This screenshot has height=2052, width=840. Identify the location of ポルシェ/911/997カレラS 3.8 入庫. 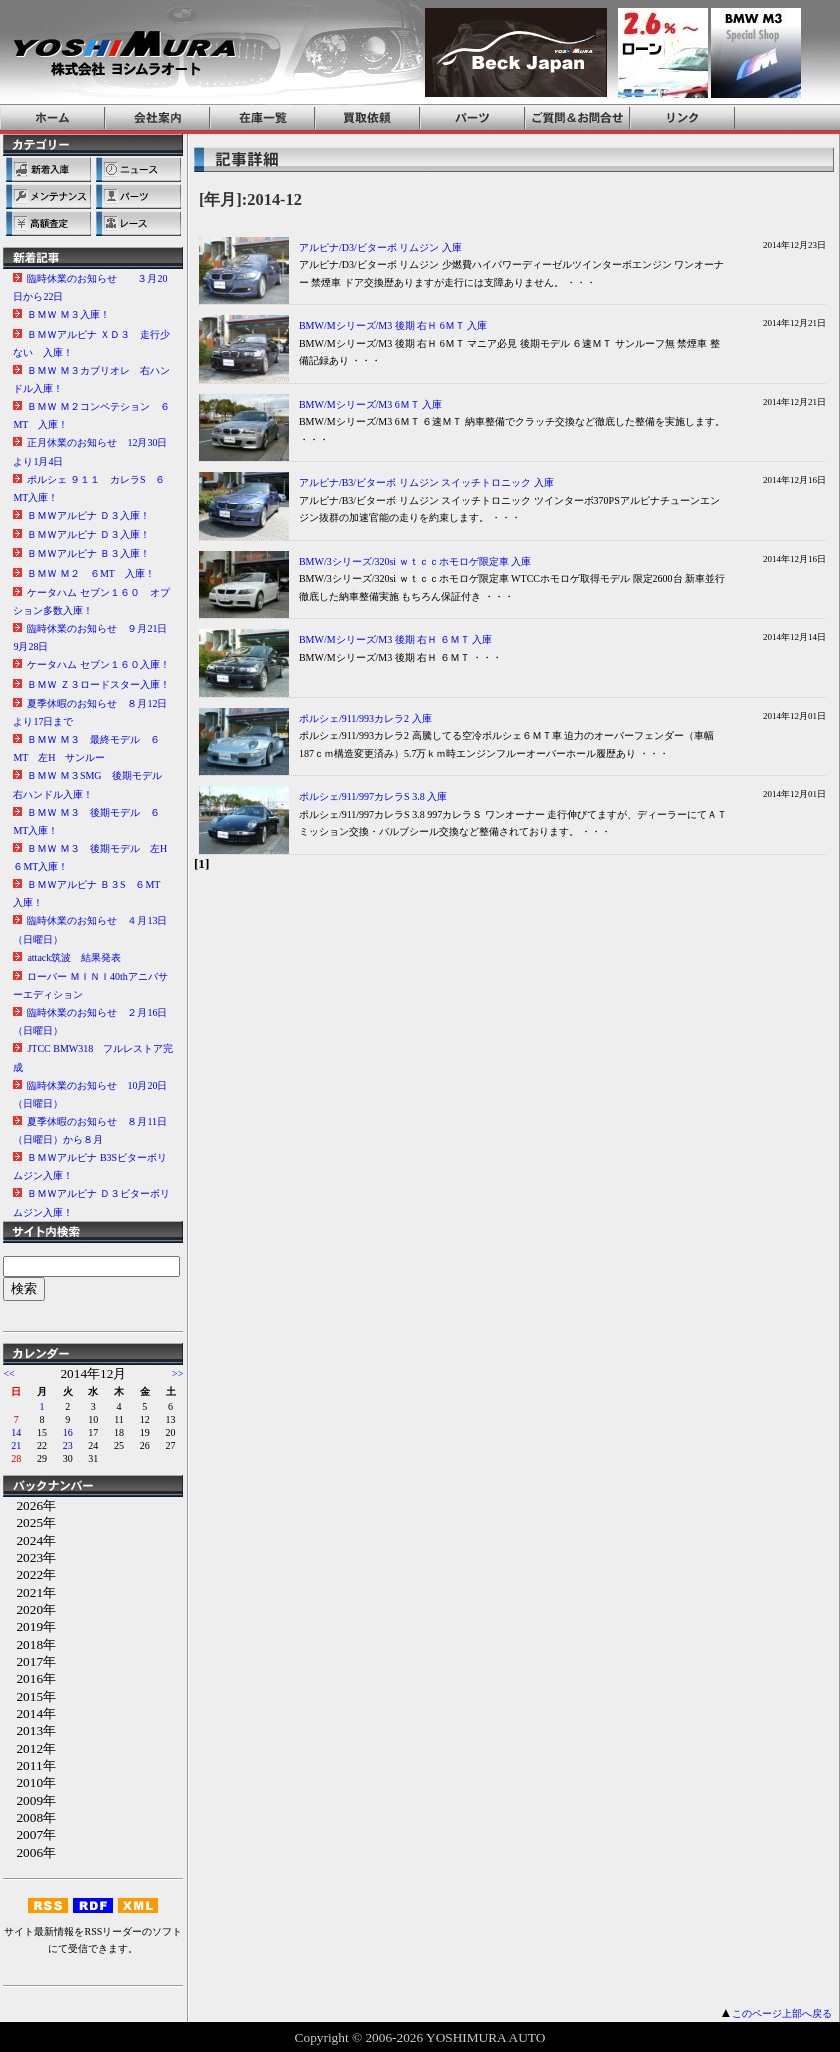
(373, 796).